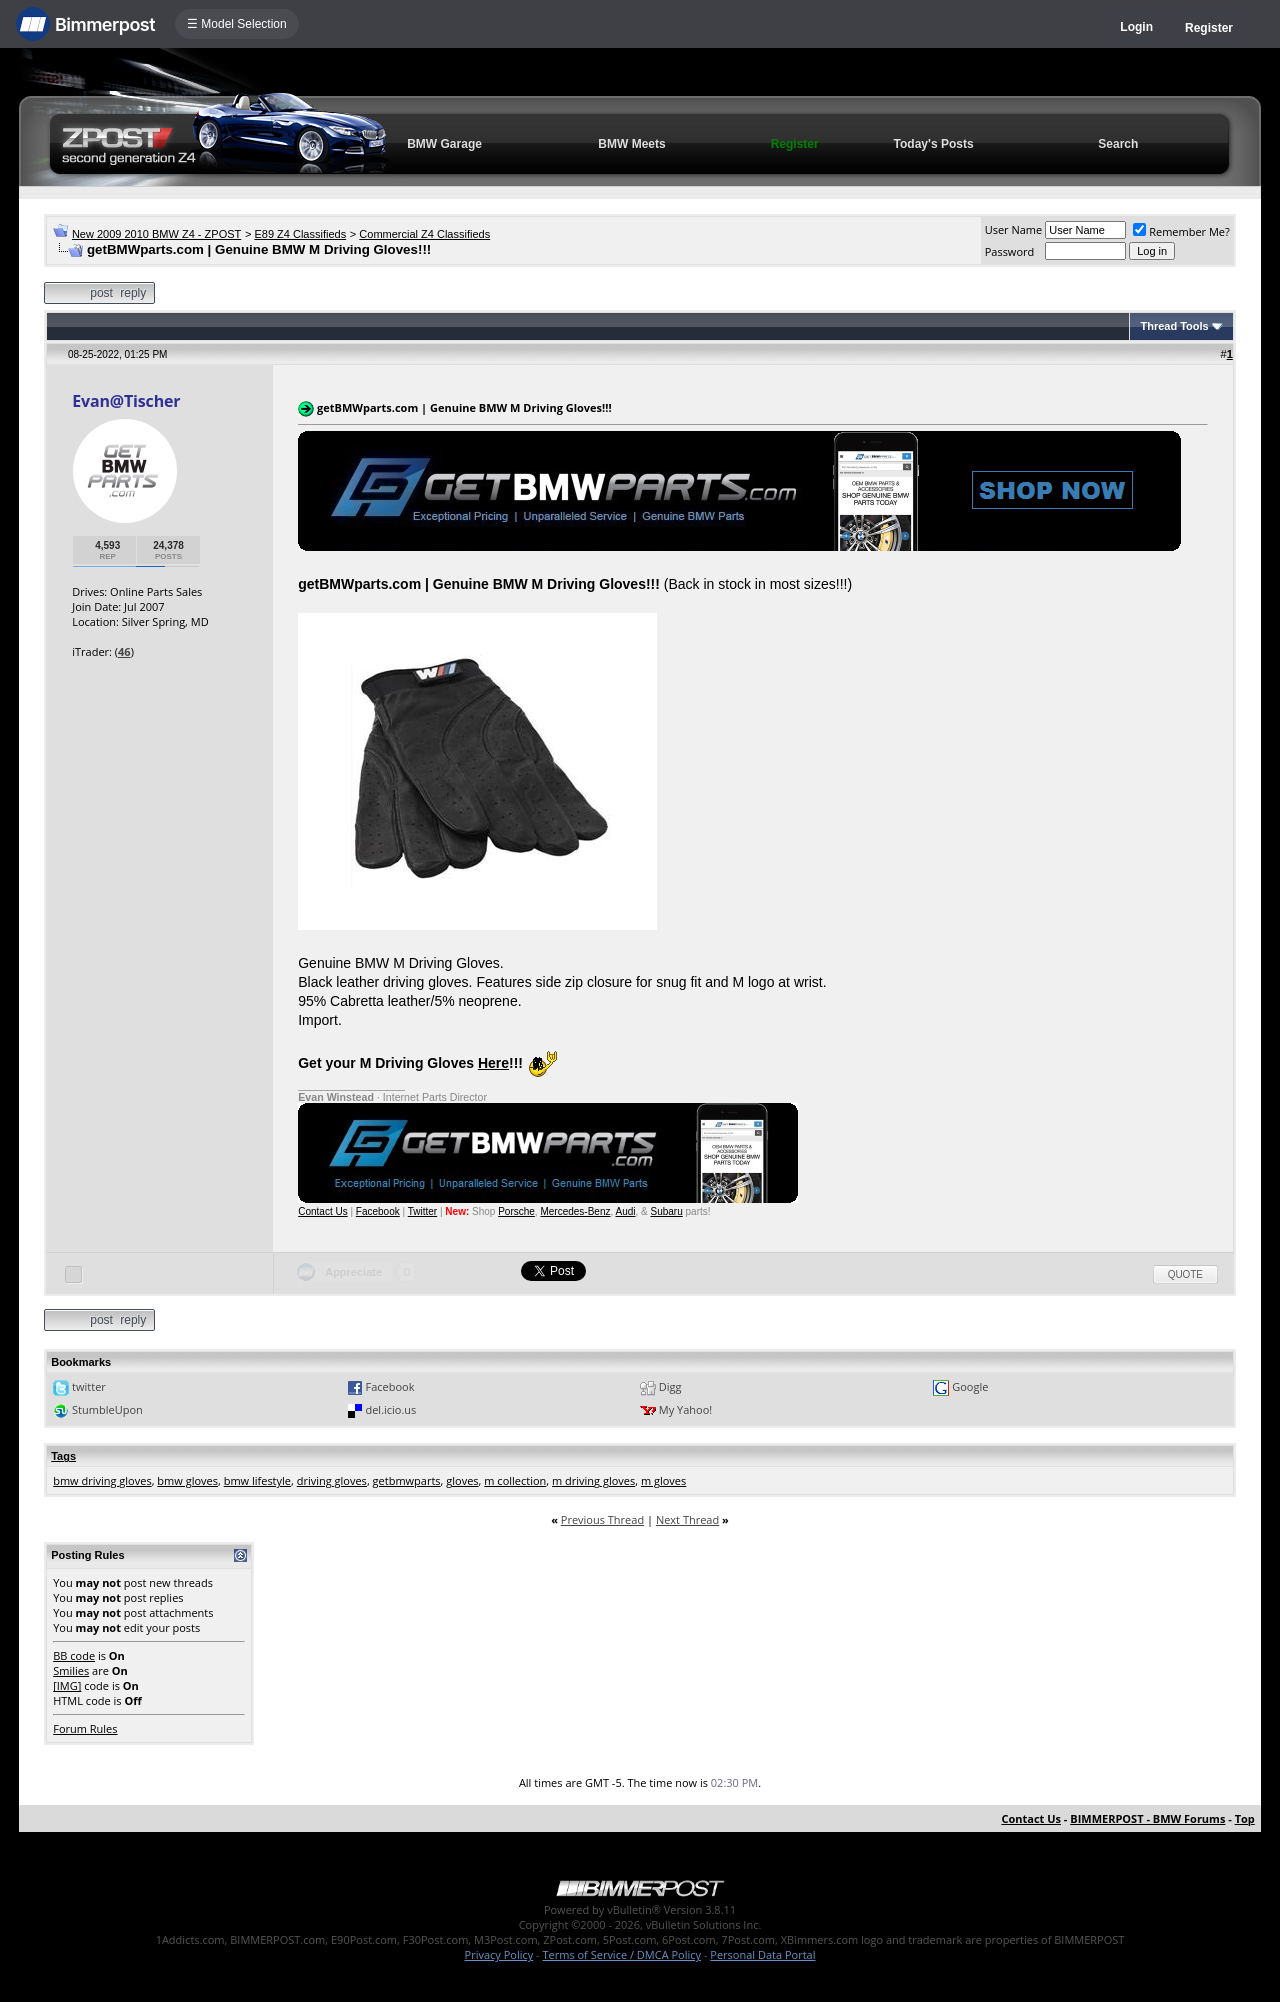 This screenshot has width=1280, height=2002. Describe the element at coordinates (322, 1211) in the screenshot. I see `Contact Us` at that location.